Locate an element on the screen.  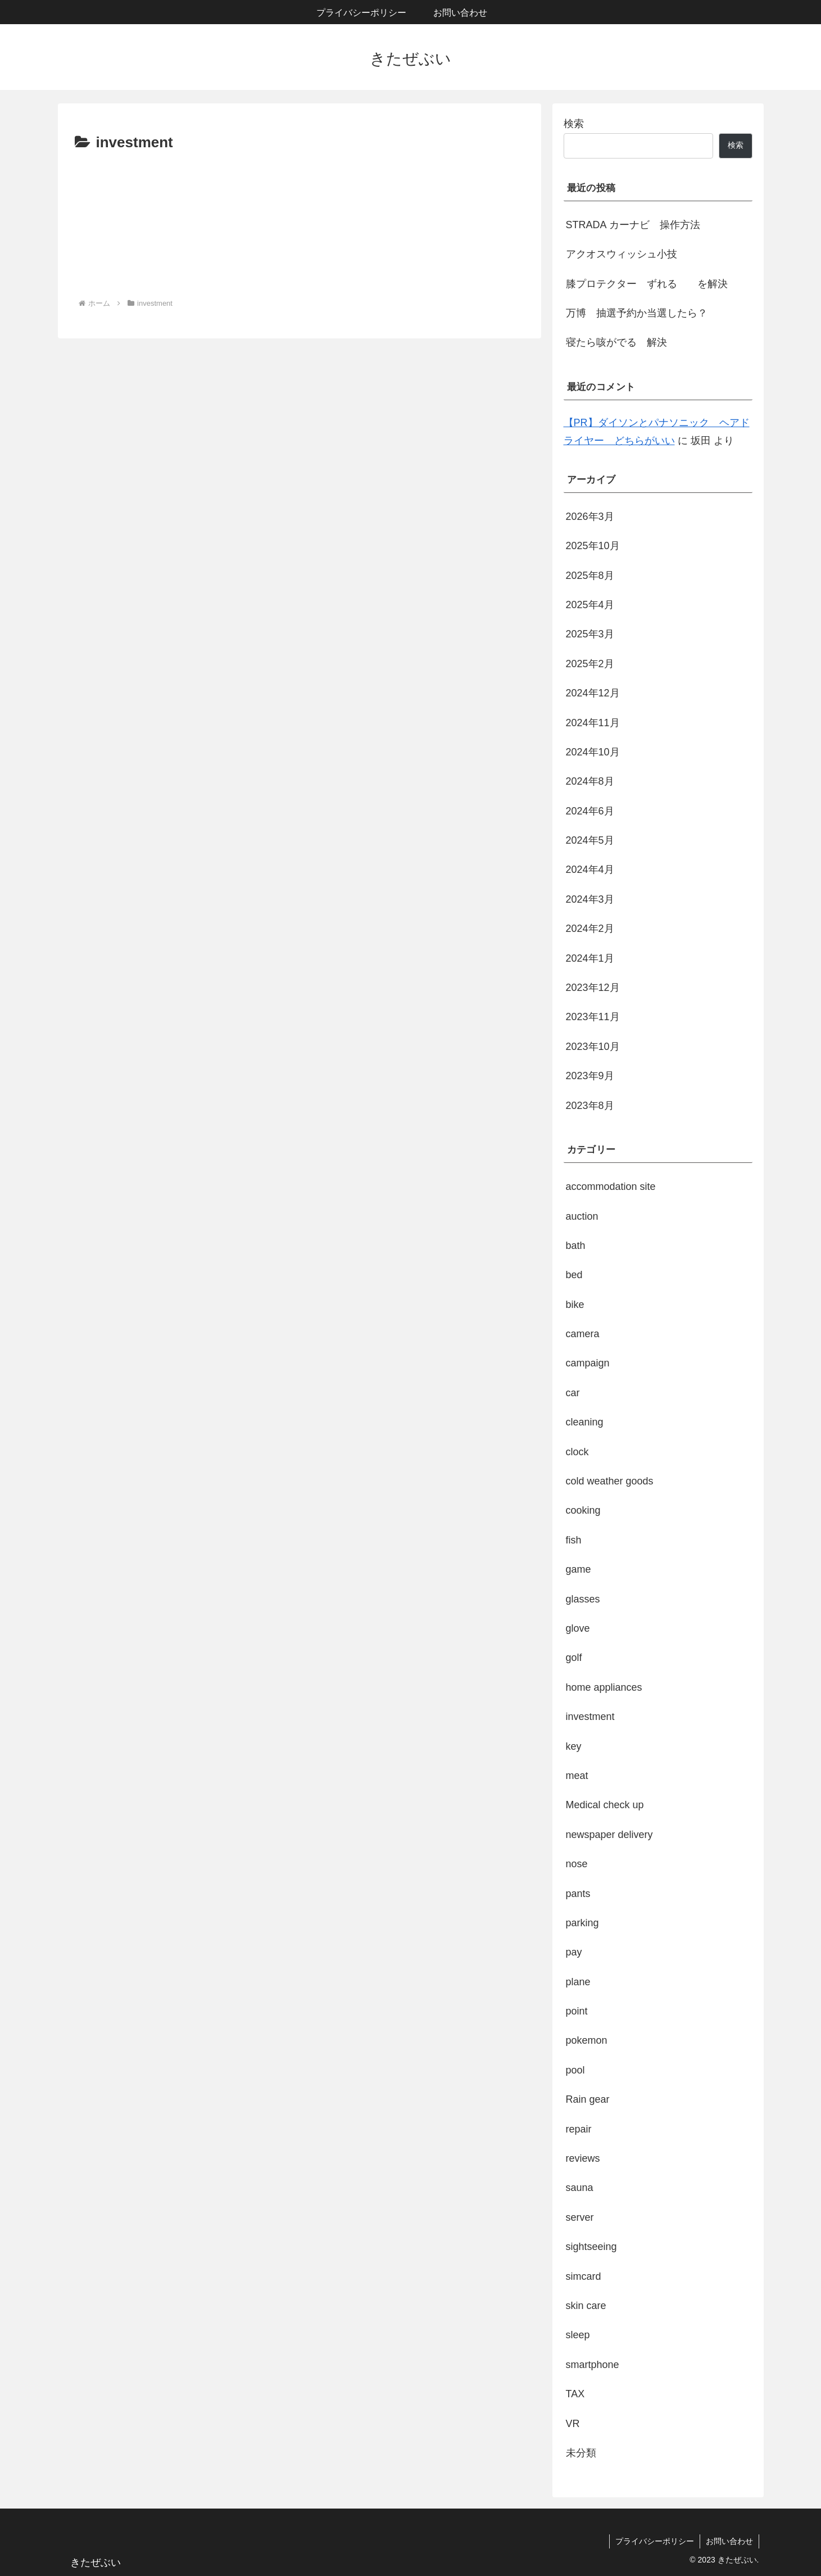
pokemon is located at coordinates (586, 2040).